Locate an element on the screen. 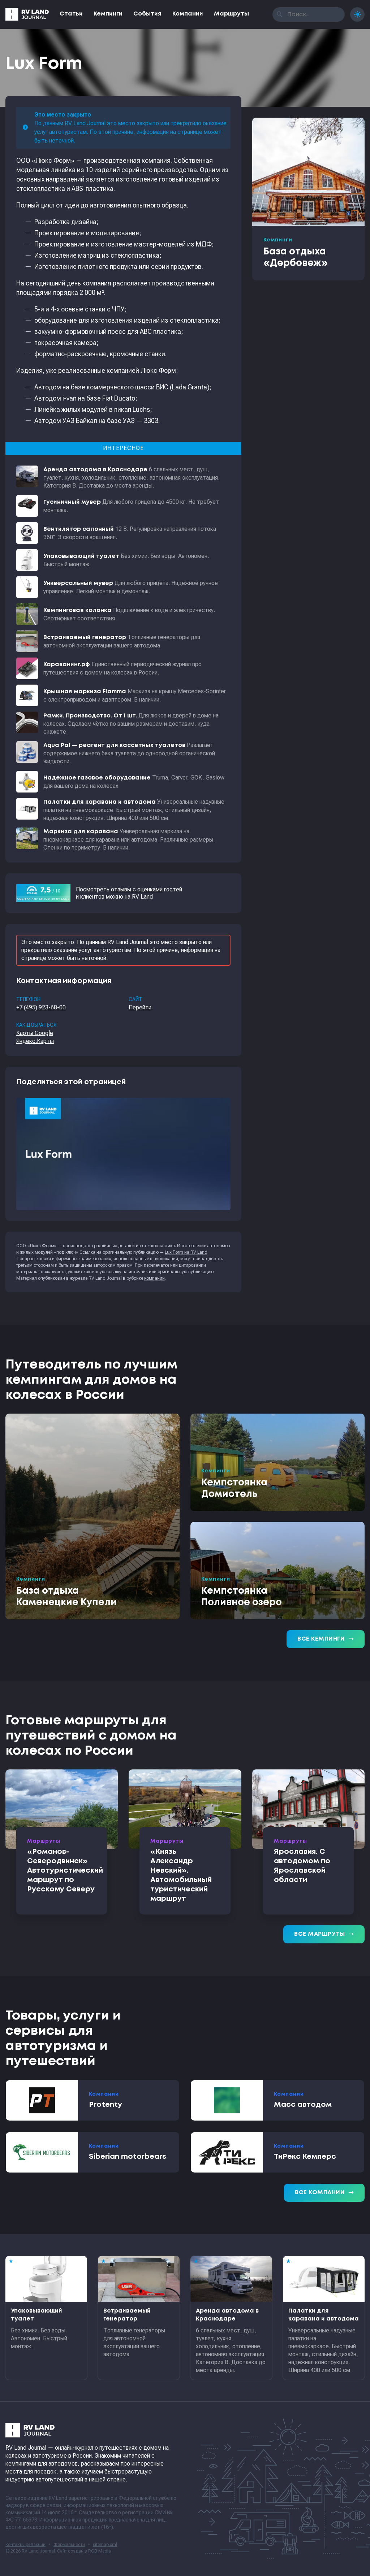 The image size is (370, 2576). sitemap.xml is located at coordinates (105, 2544).